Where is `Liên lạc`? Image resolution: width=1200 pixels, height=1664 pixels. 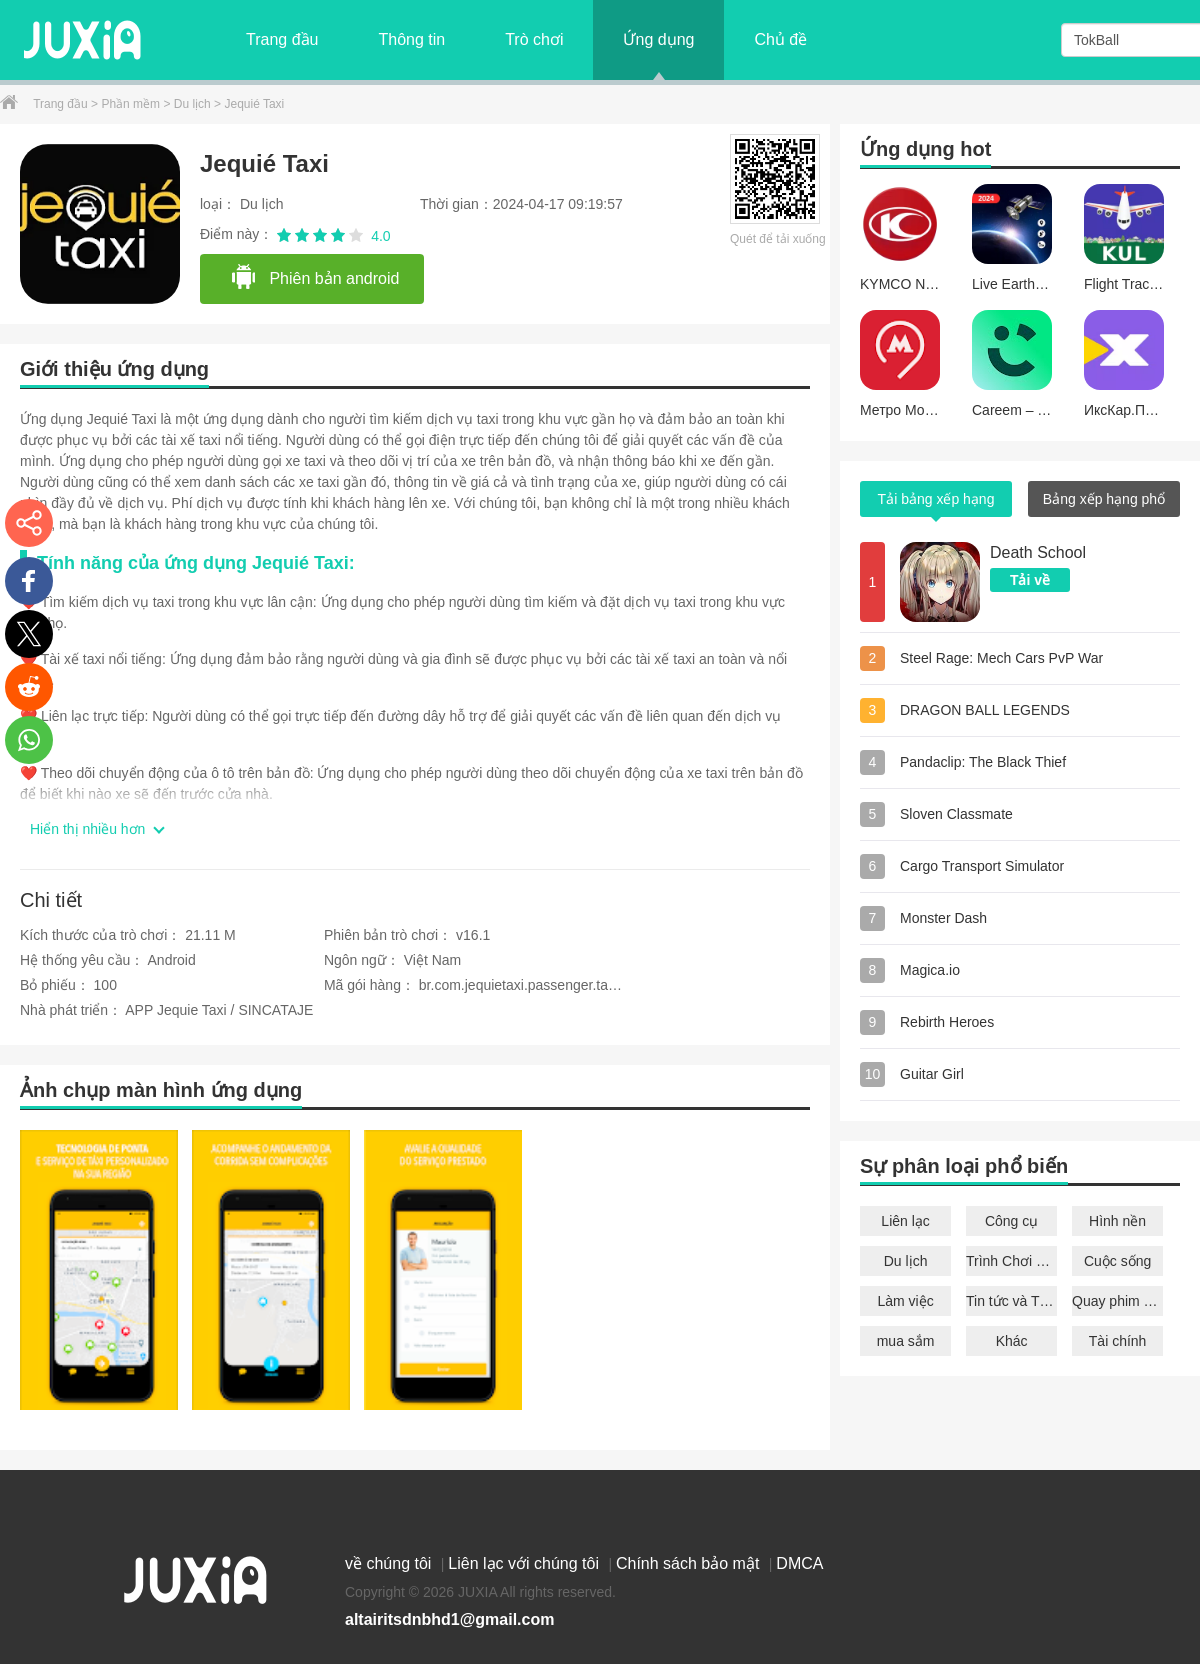
Liên lạc is located at coordinates (905, 1221).